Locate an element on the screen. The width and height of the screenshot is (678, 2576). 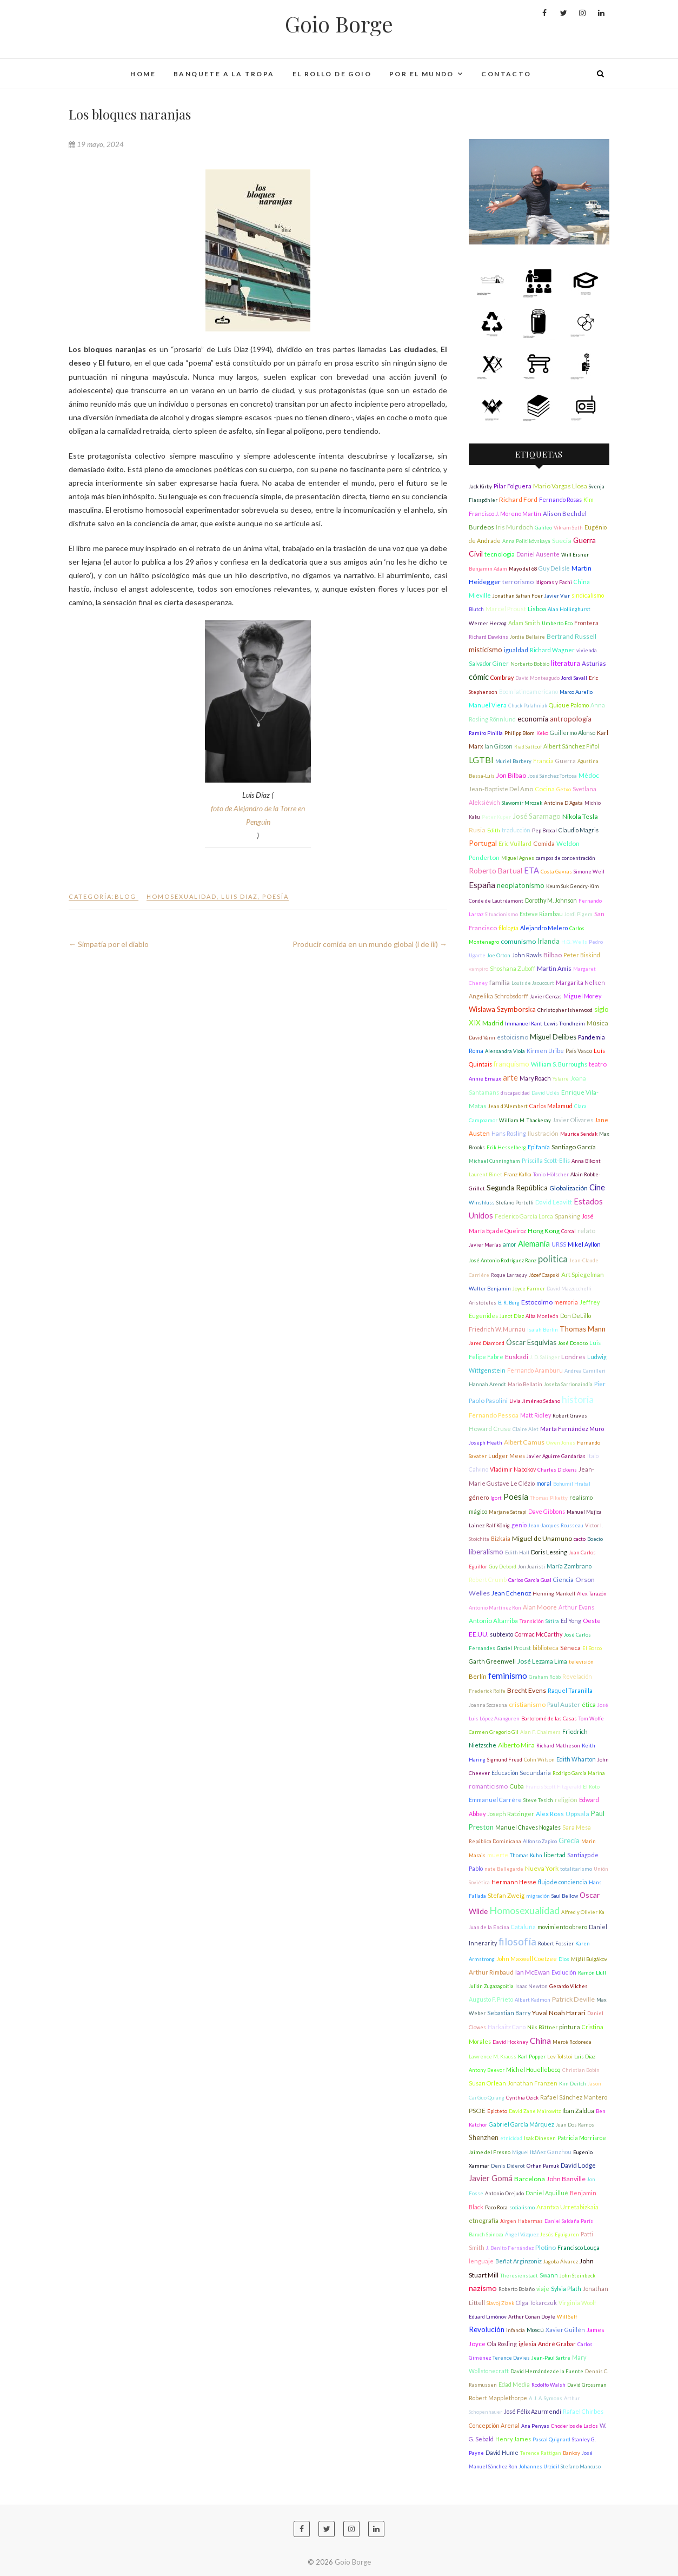
Carlos García Gual [Carlos García Gual (1 elemento)] is located at coordinates (529, 1580).